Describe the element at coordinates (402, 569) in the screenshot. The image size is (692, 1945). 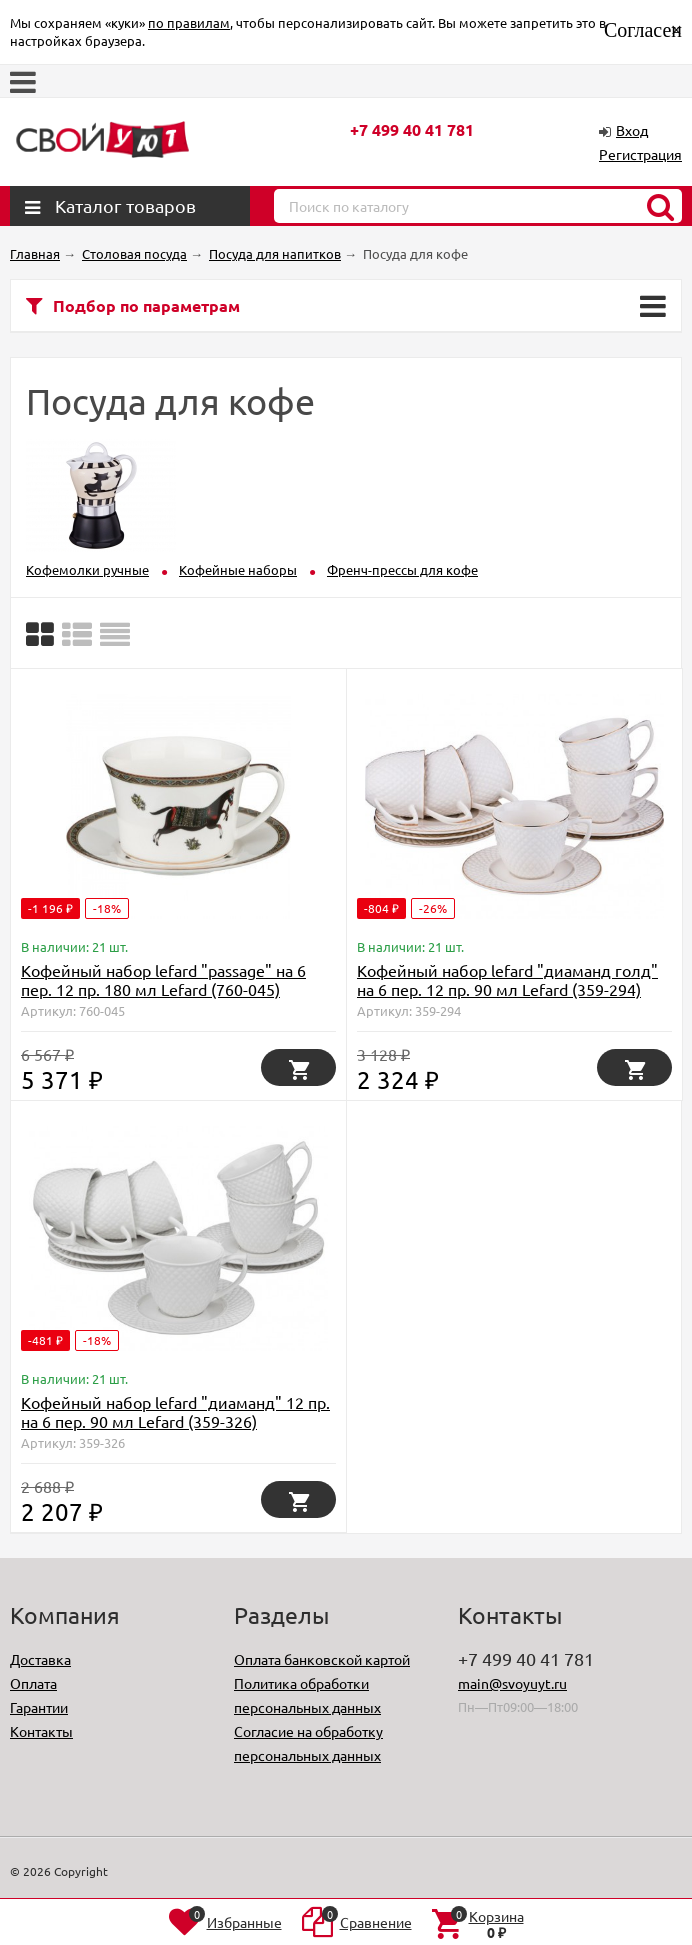
I see `Френч-прессы для кофе` at that location.